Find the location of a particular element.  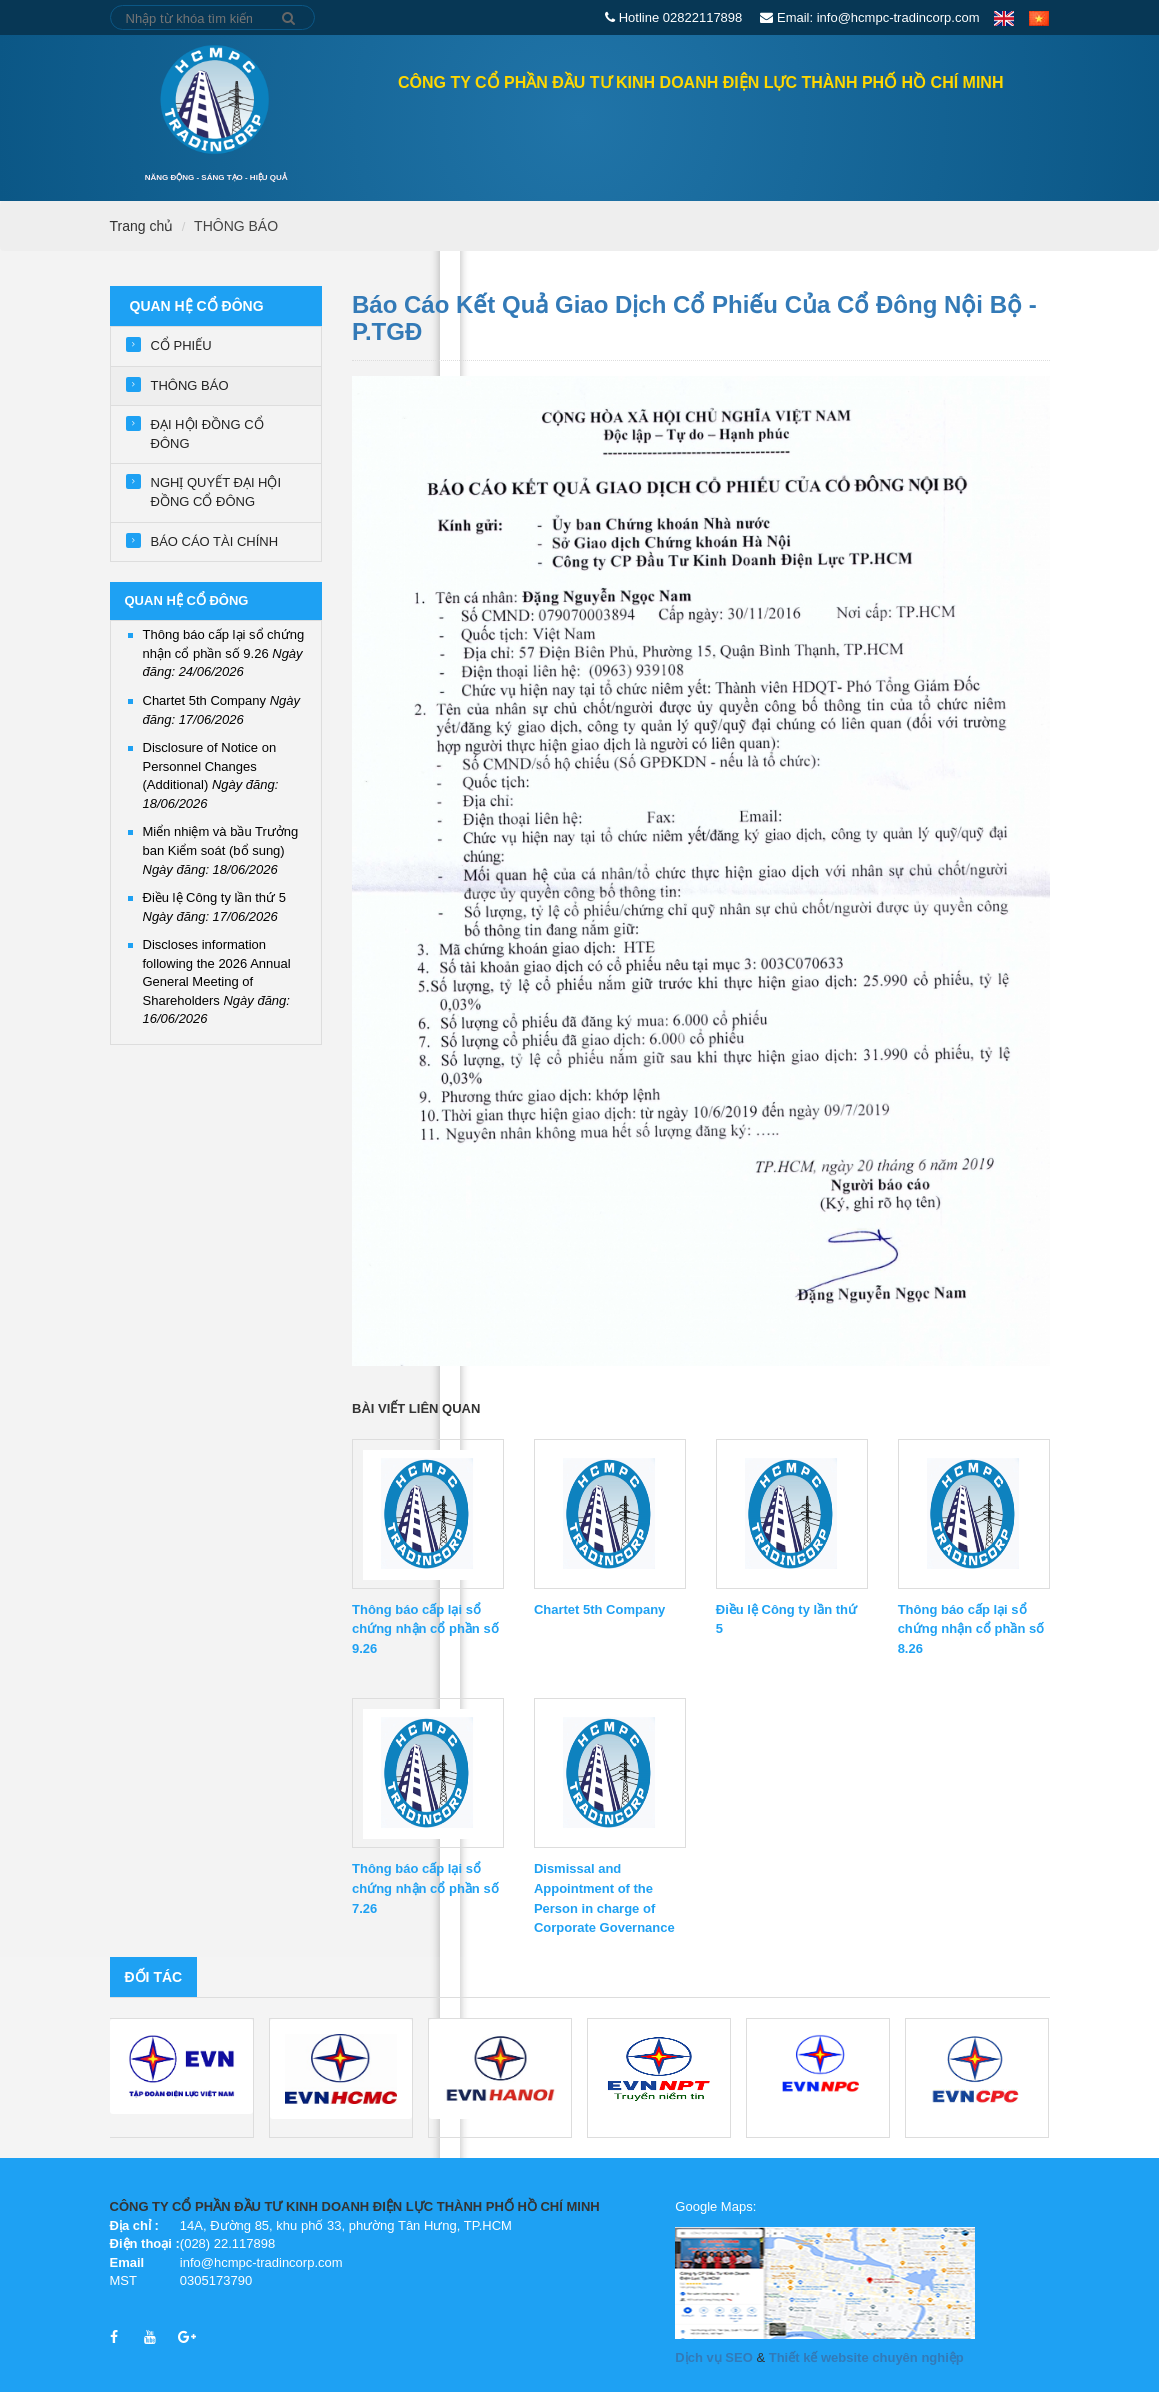

Tin tức is located at coordinates (849, 137).